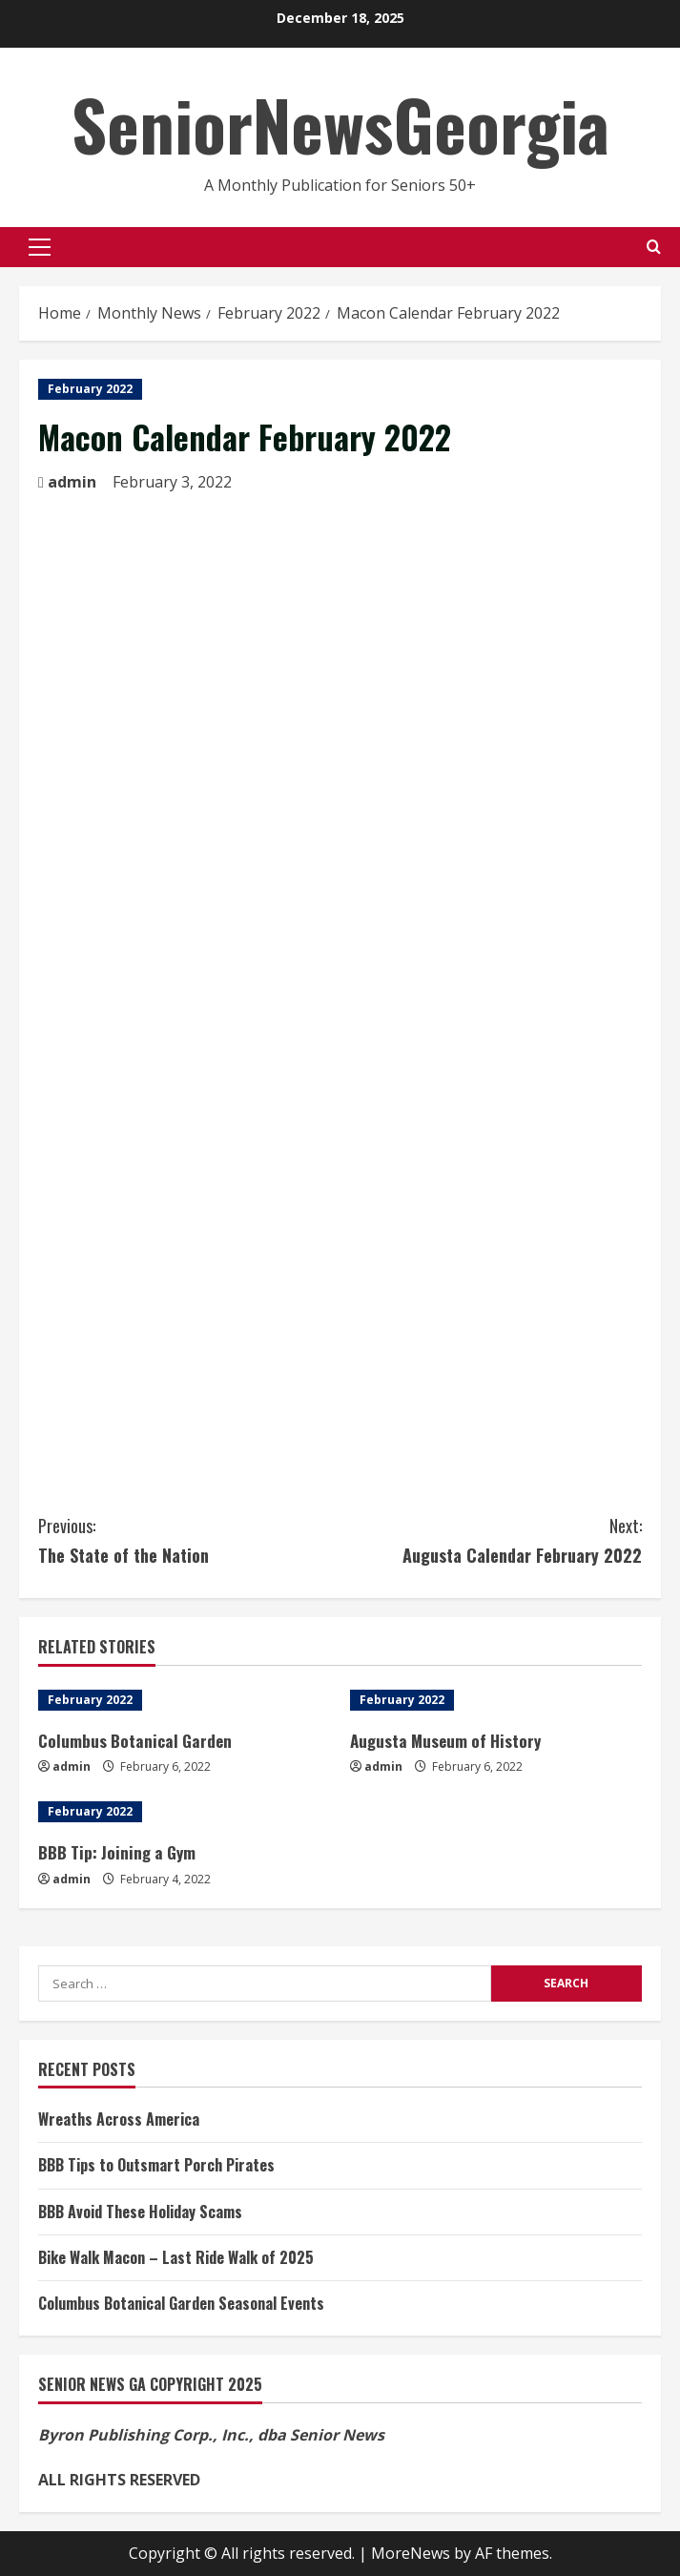  Describe the element at coordinates (140, 2211) in the screenshot. I see `BBB Avoid These Holiday Scams` at that location.